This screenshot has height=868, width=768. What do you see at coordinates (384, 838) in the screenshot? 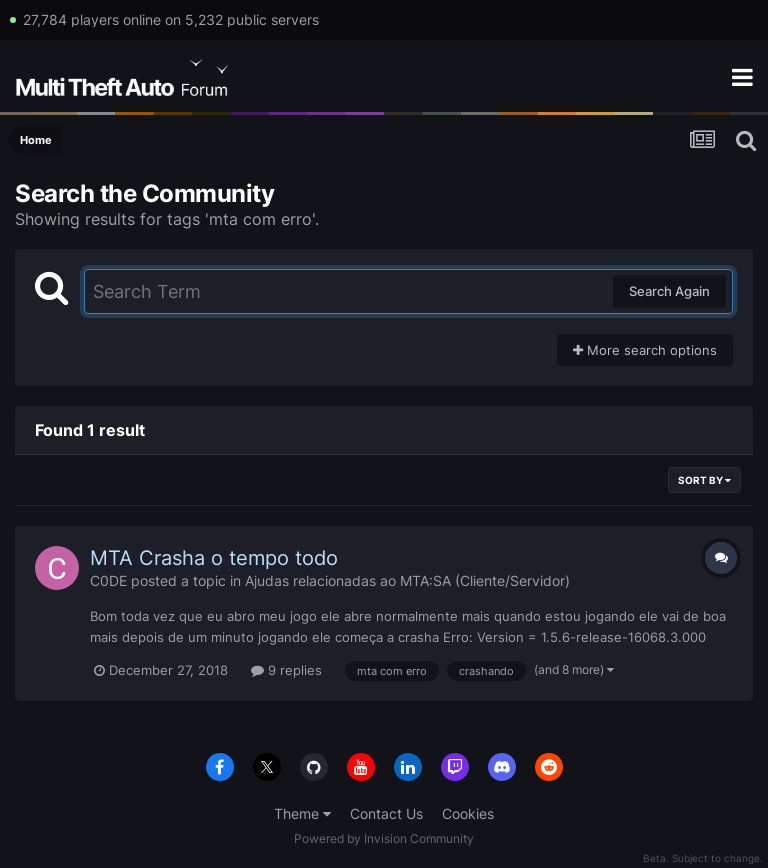
I see `Powered by Invision Community` at bounding box center [384, 838].